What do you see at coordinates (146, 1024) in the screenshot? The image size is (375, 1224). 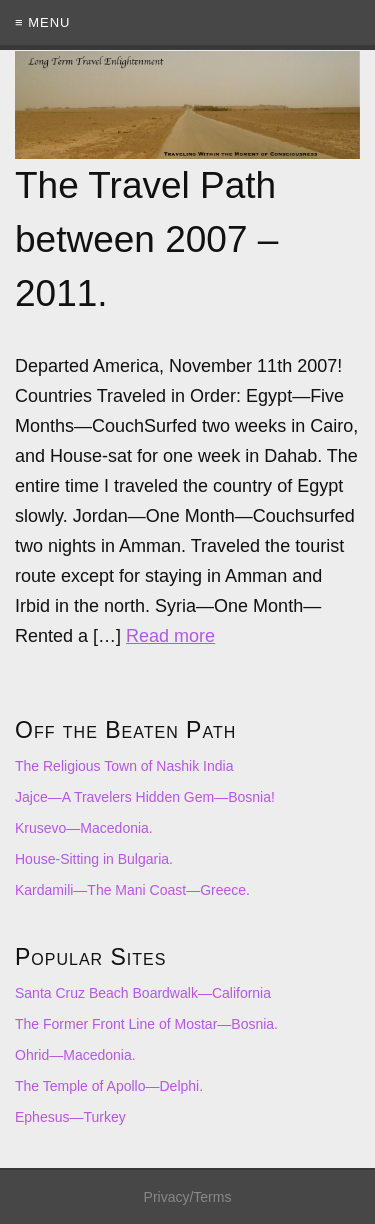 I see `The Former Front Line of Mostar—Bosnia.` at bounding box center [146, 1024].